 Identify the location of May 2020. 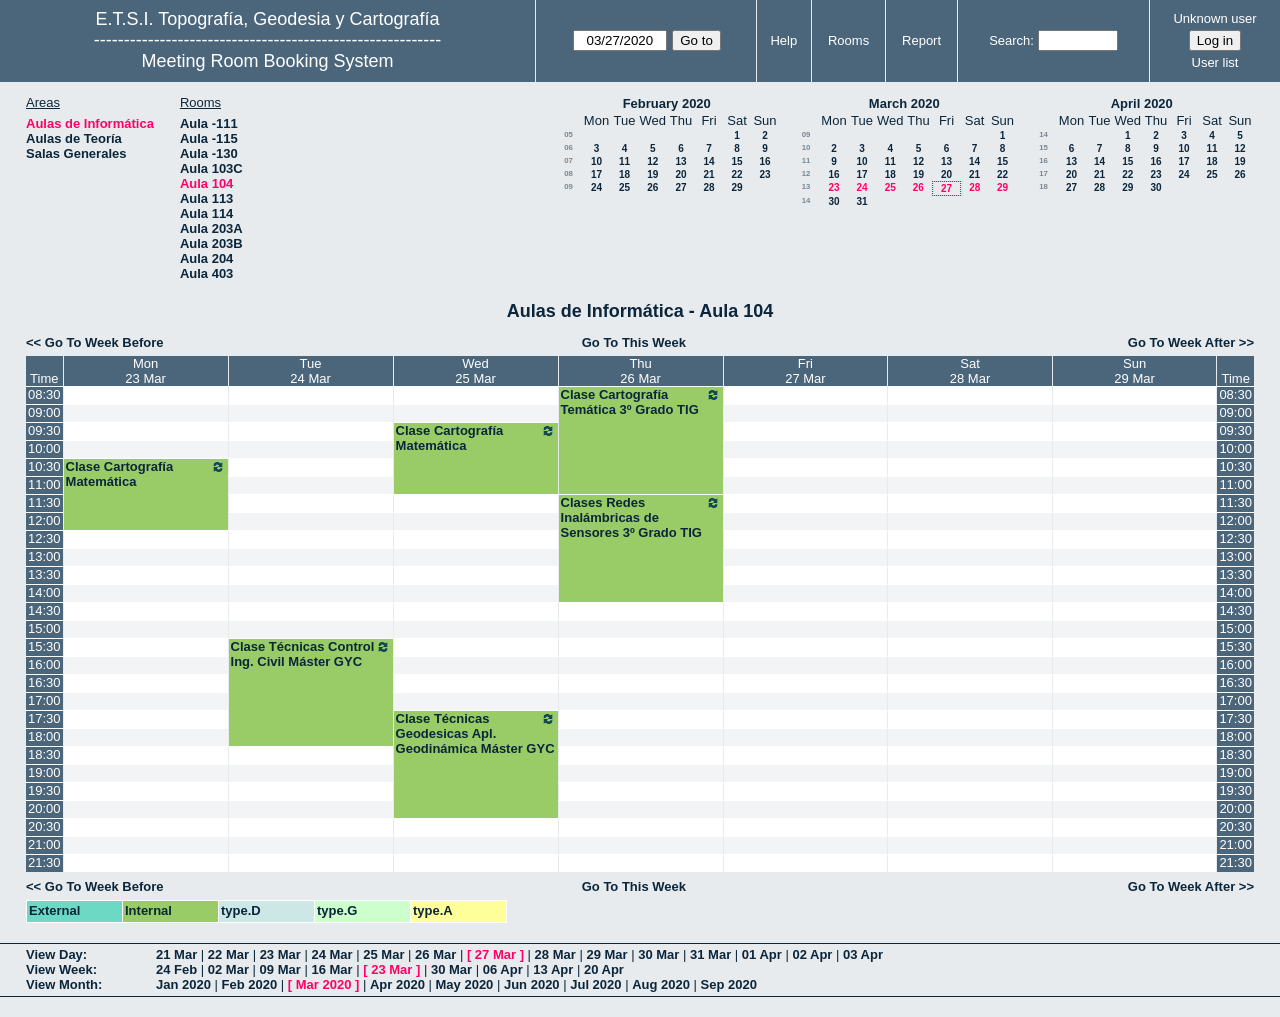
(465, 984).